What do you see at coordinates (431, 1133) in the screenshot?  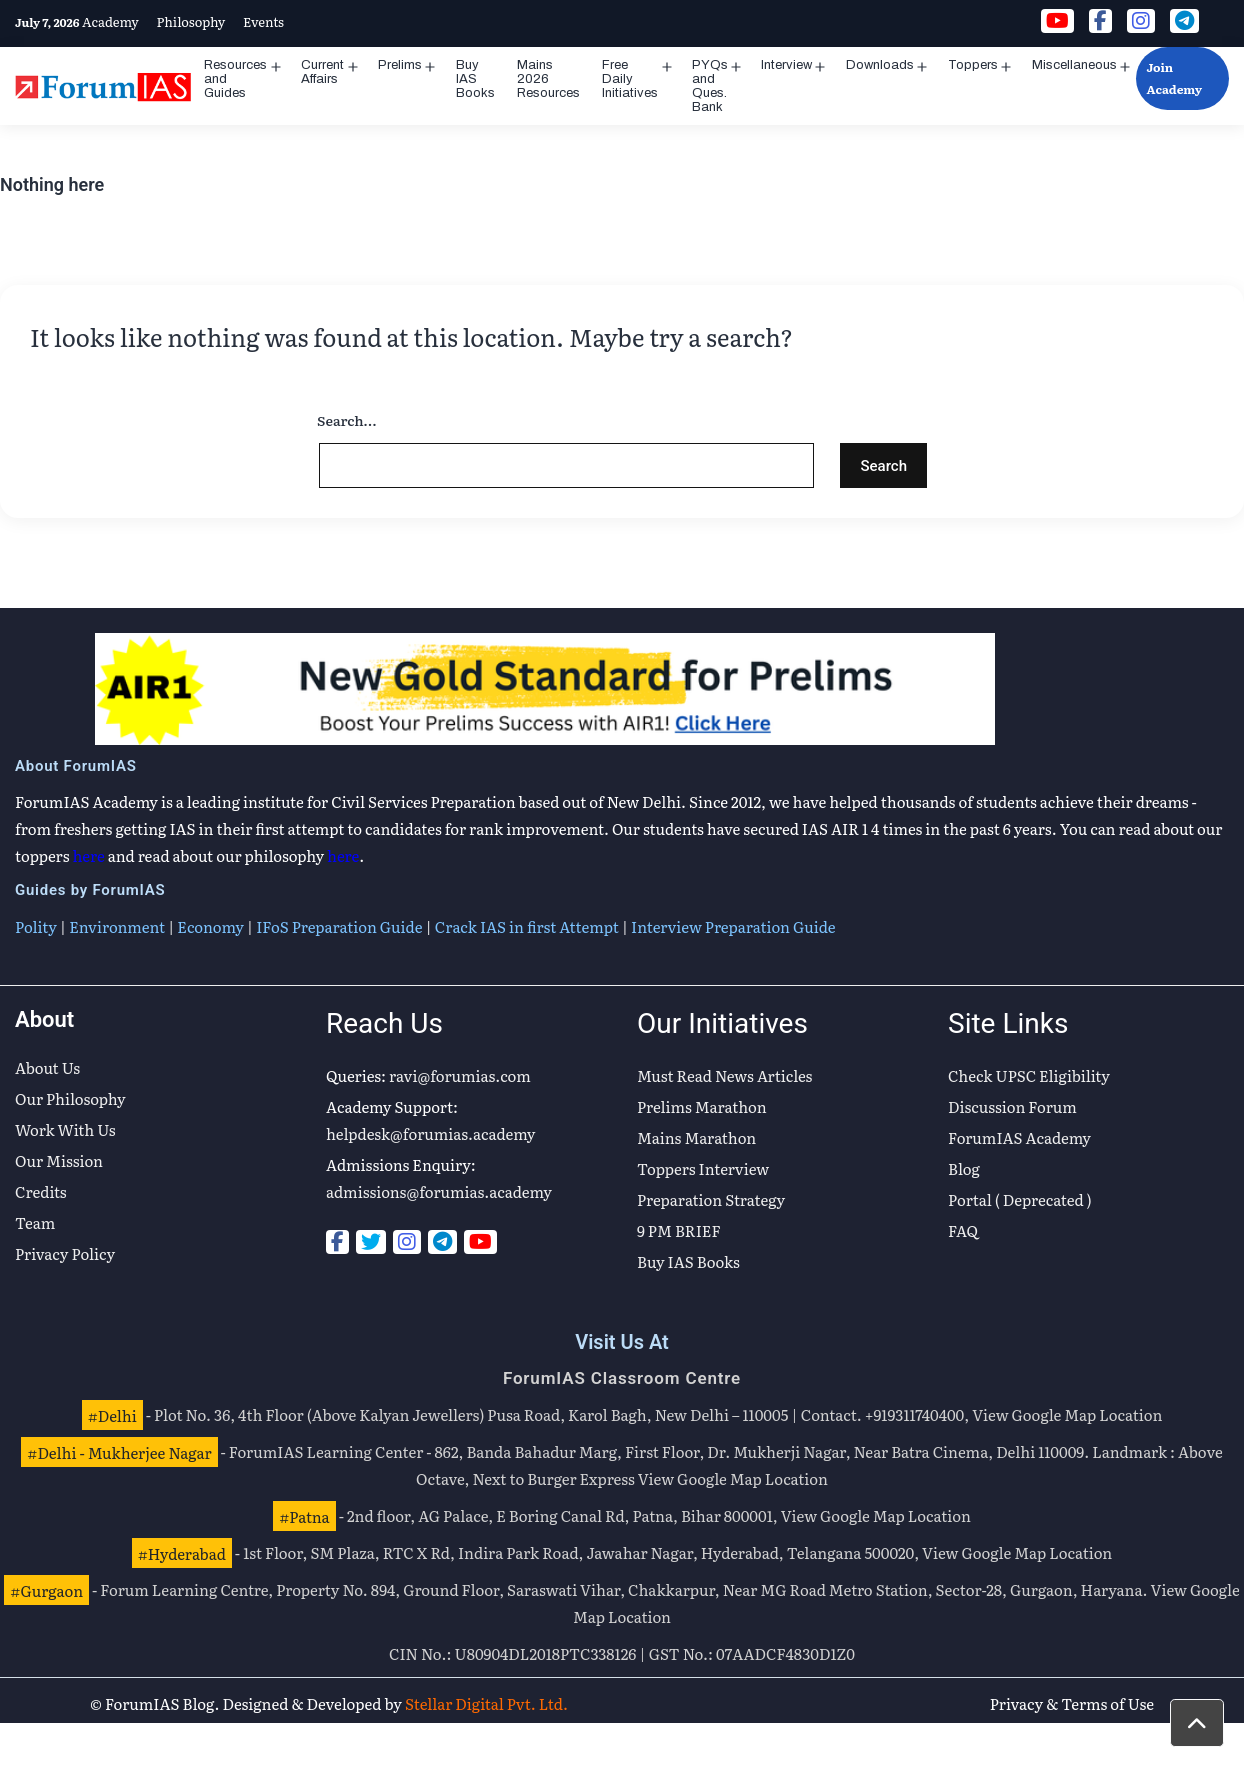 I see `helpdesk@forumias.academy` at bounding box center [431, 1133].